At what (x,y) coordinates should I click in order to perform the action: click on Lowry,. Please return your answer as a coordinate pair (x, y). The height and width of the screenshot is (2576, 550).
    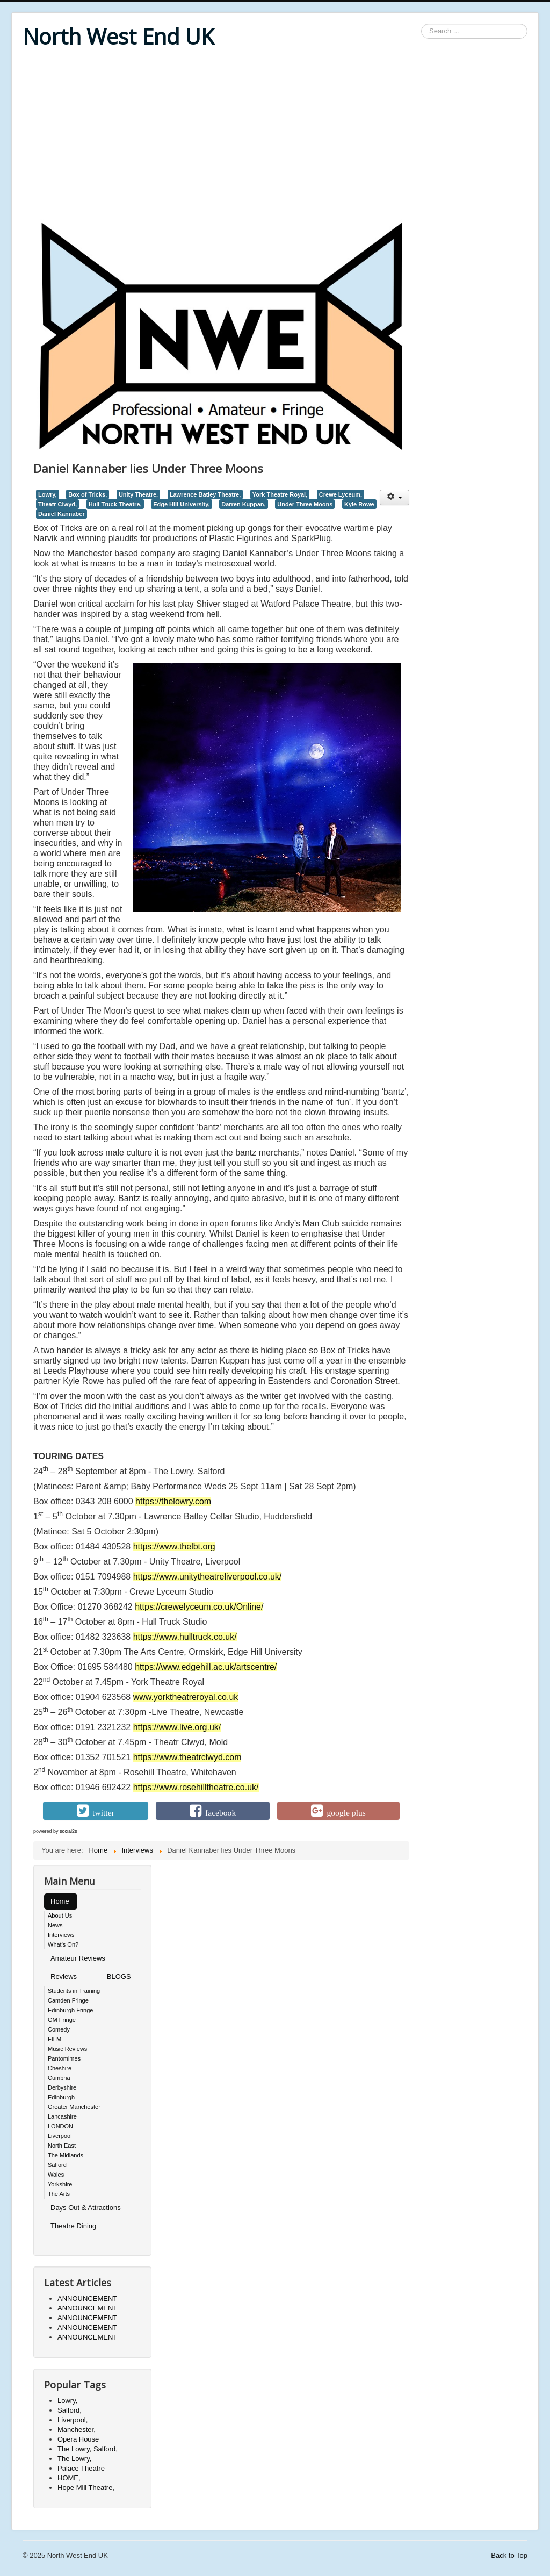
    Looking at the image, I should click on (47, 494).